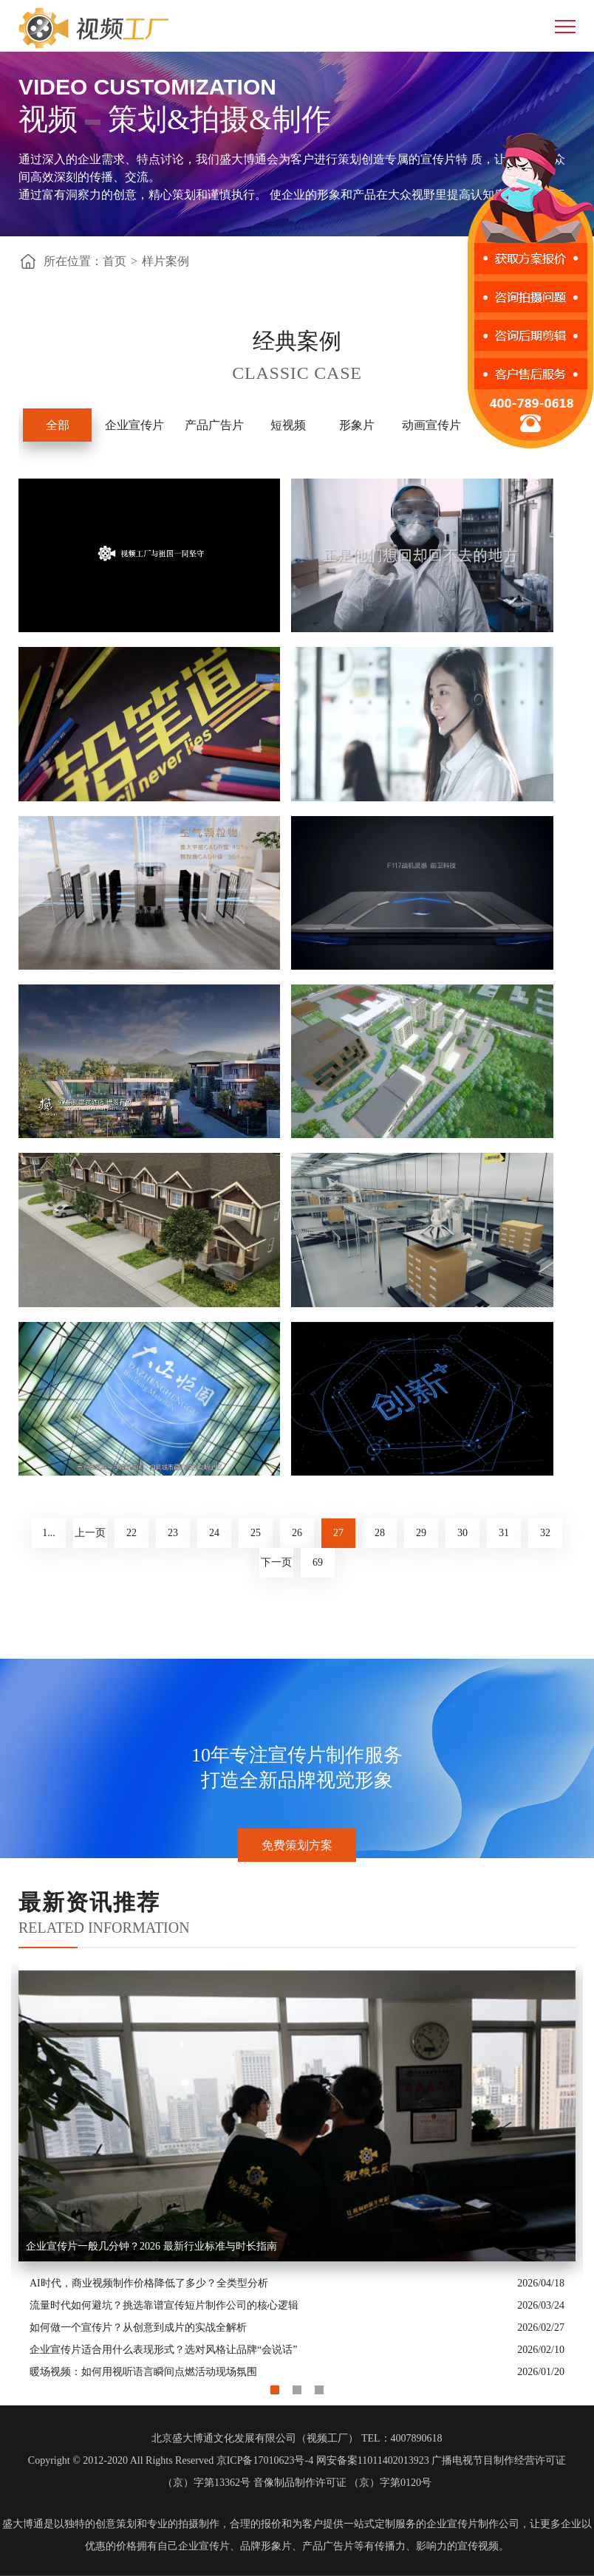 The width and height of the screenshot is (594, 2576). What do you see at coordinates (90, 1532) in the screenshot?
I see `上一页` at bounding box center [90, 1532].